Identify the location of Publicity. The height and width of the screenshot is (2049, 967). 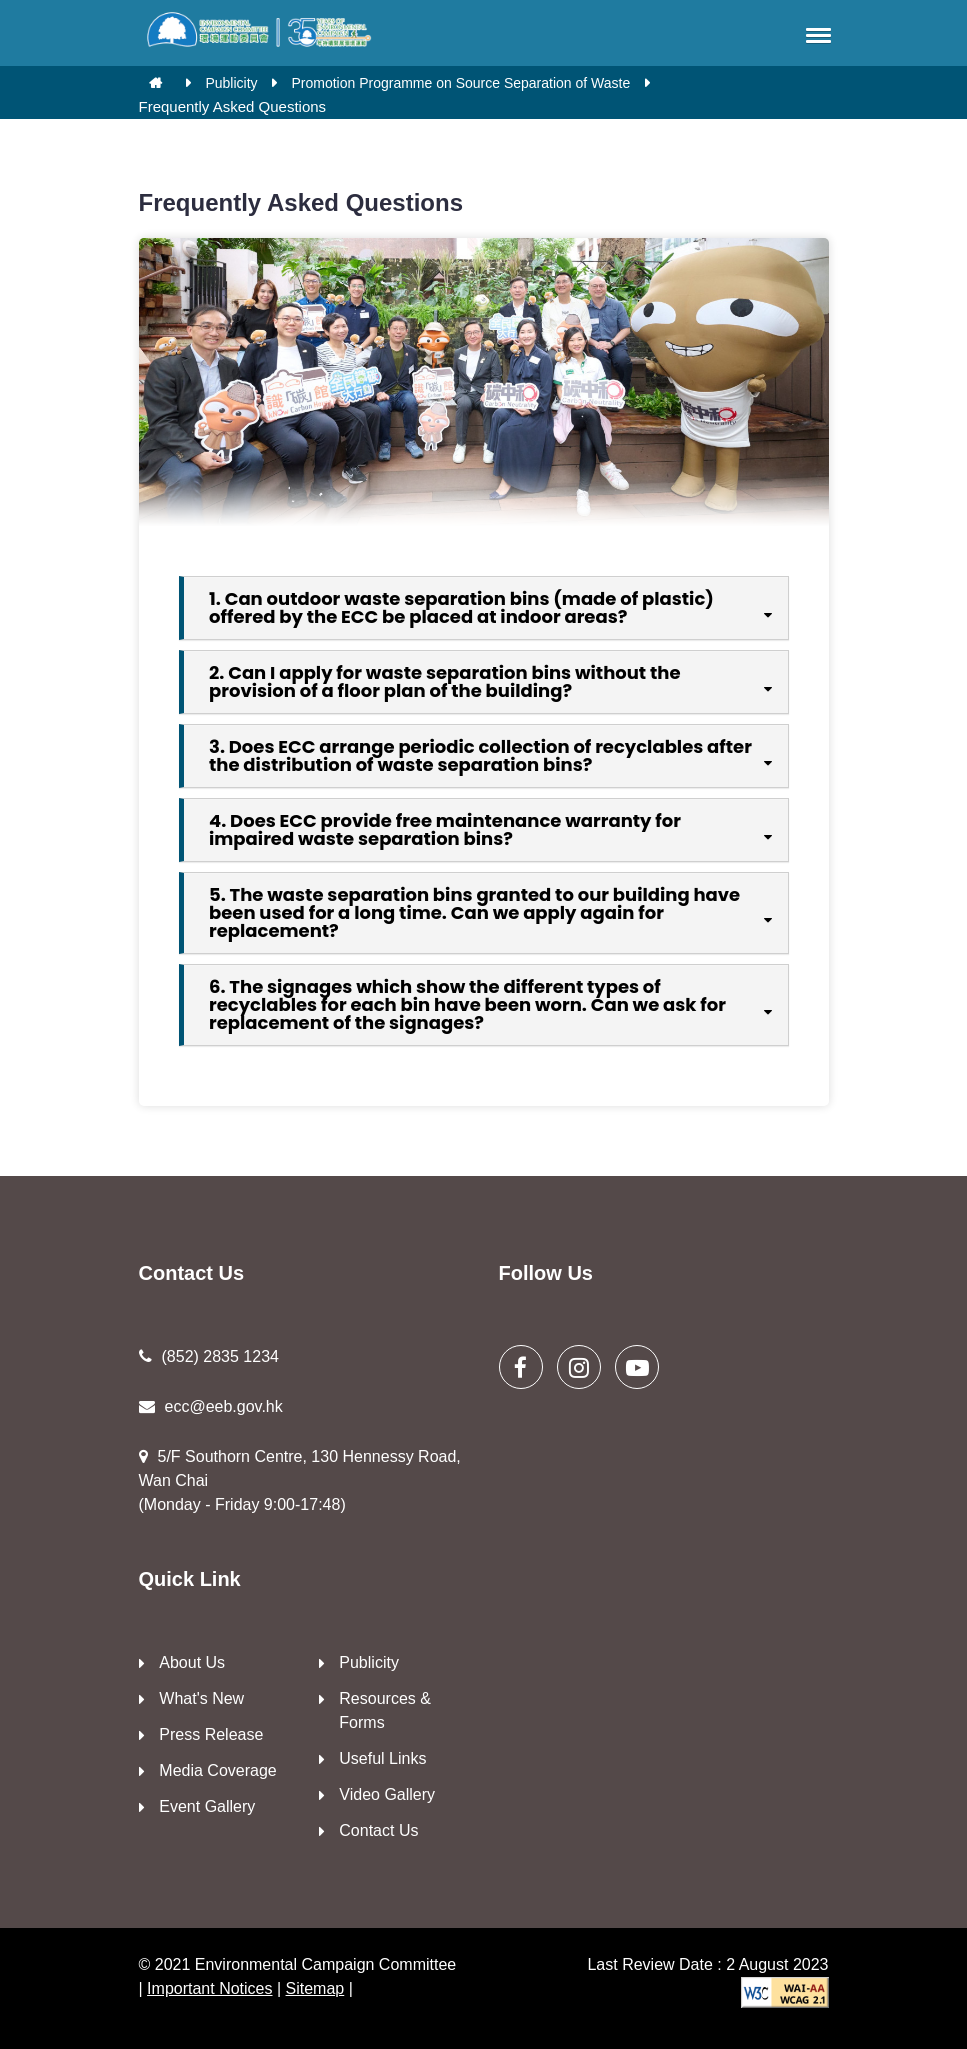
(231, 83).